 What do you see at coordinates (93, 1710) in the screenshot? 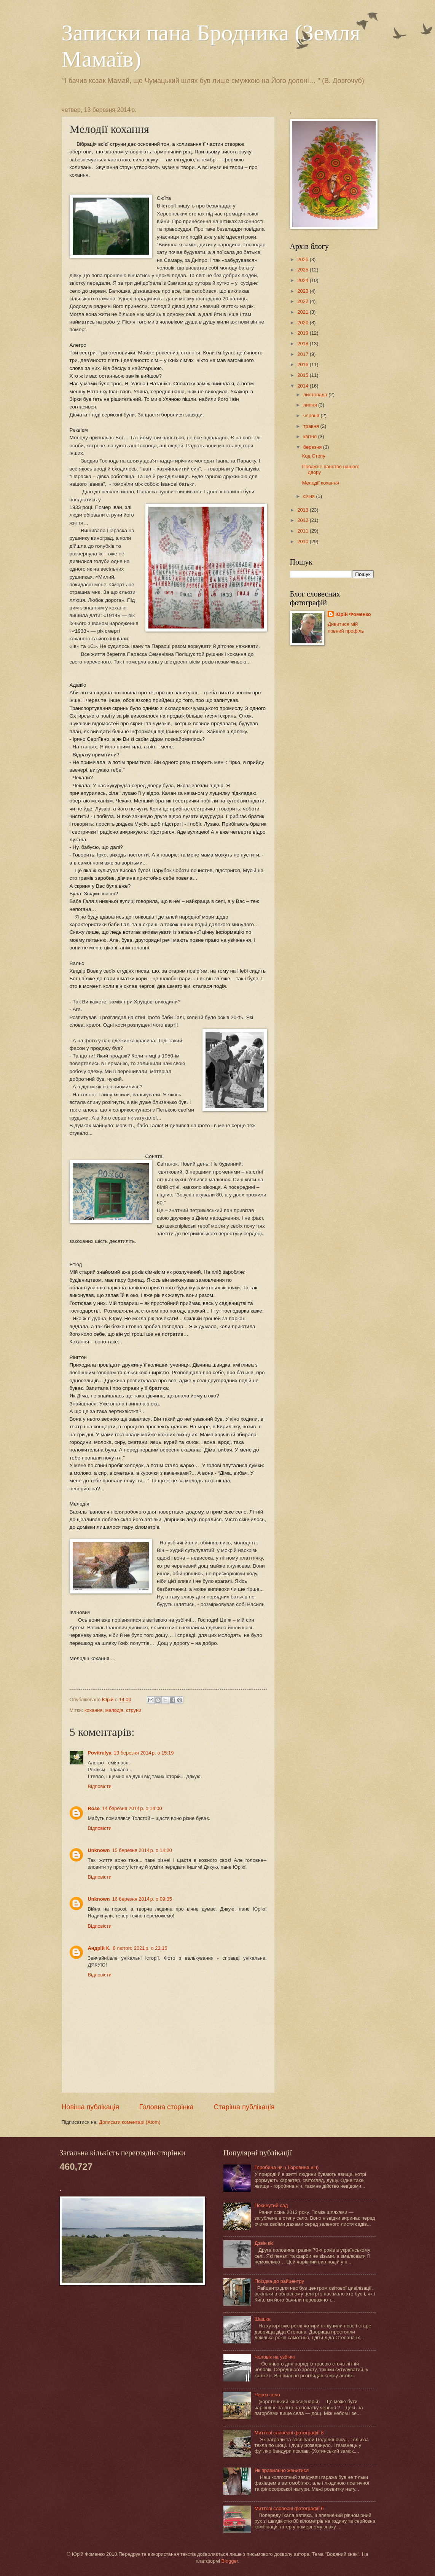
I see `кохання` at bounding box center [93, 1710].